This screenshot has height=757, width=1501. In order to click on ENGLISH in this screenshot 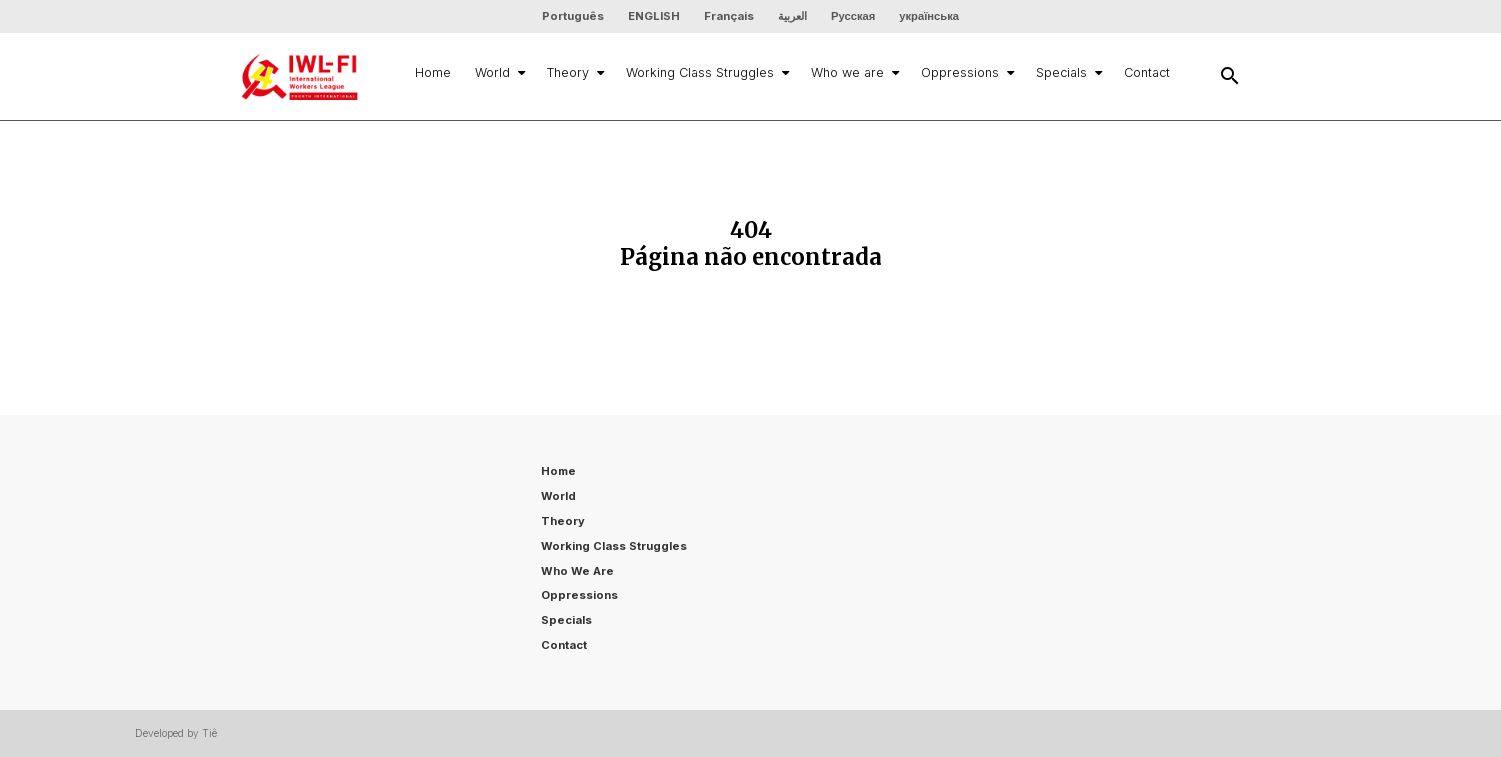, I will do `click(654, 16)`.